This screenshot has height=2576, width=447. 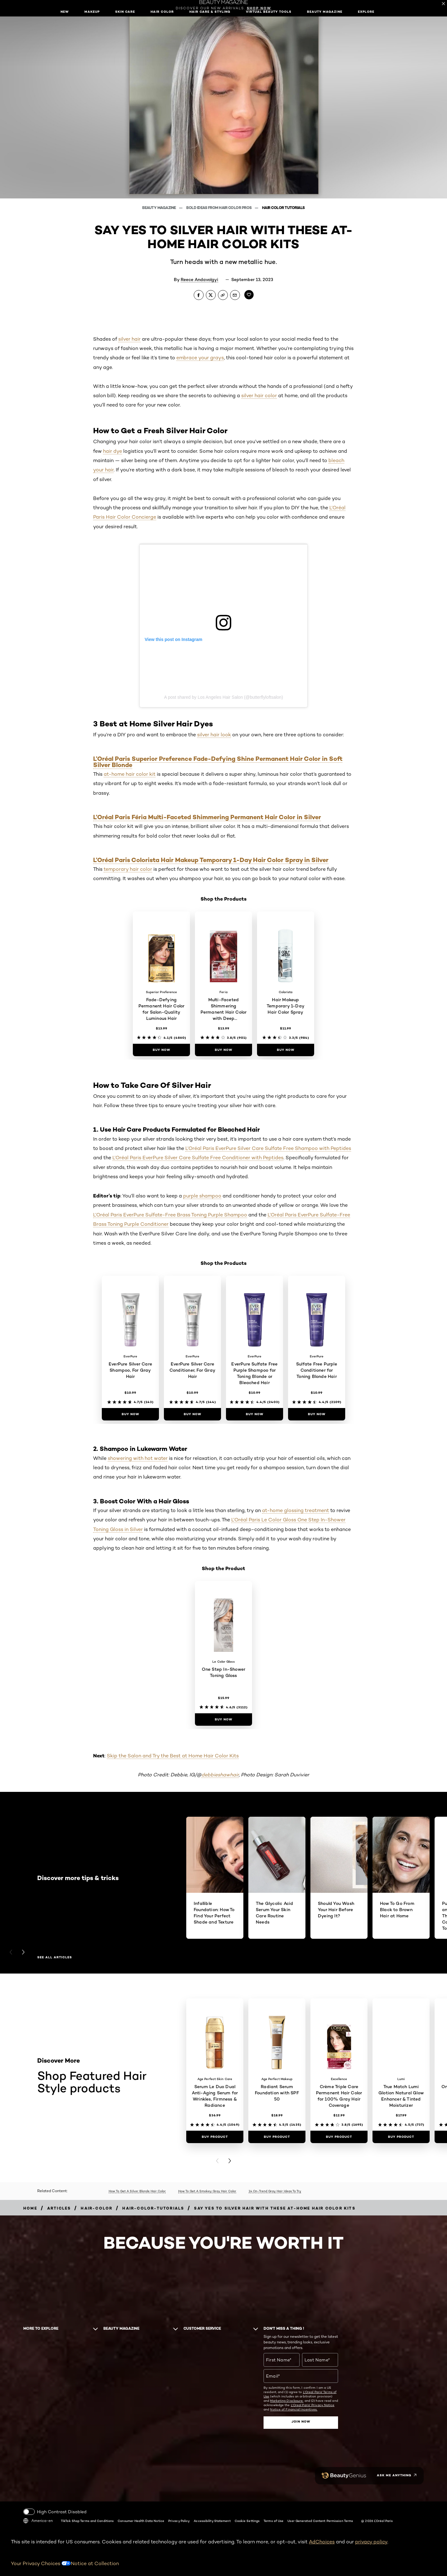 I want to click on A post shared by Los Angeles Hair Salon (@butterflyloftsalon), so click(x=223, y=697).